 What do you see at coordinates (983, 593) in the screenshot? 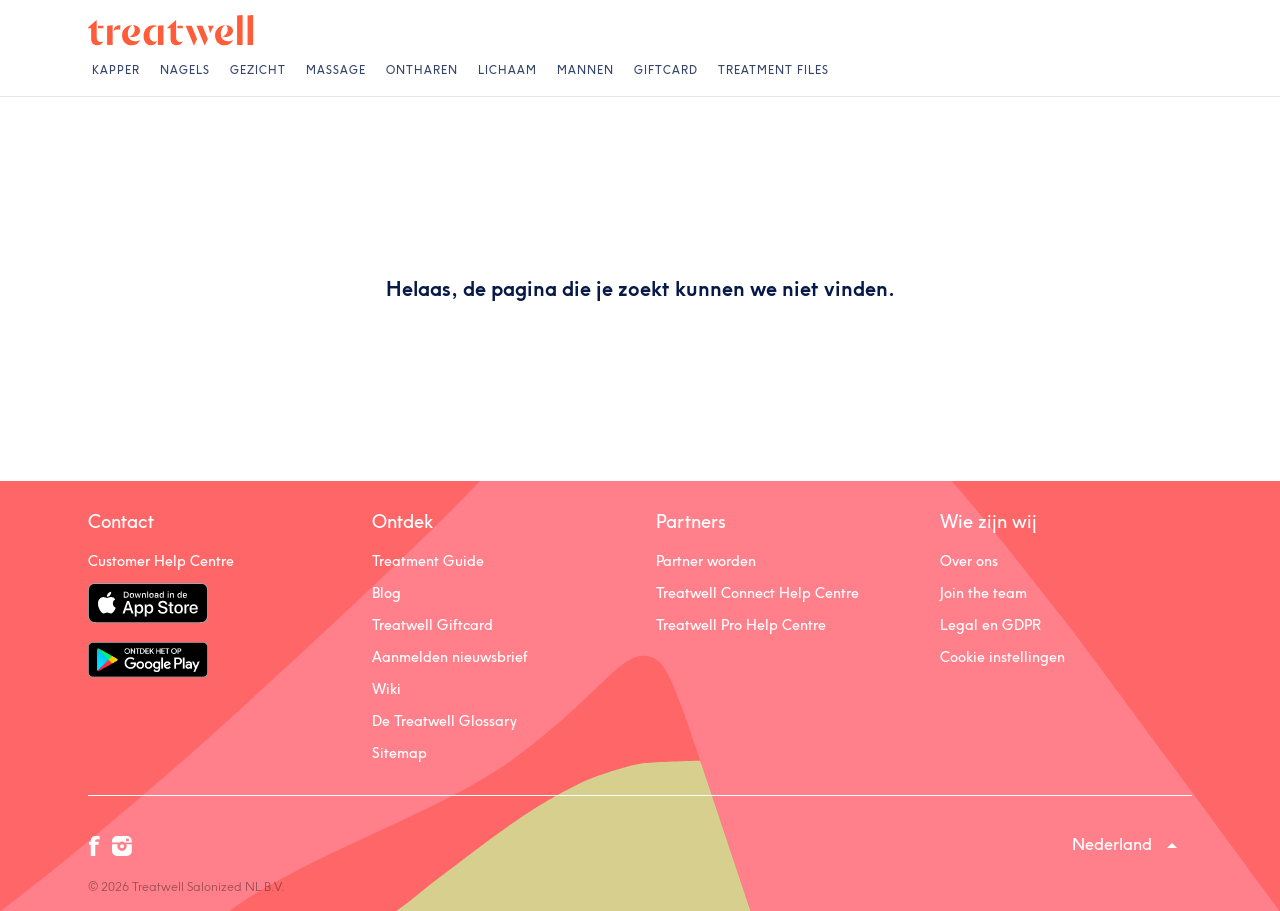
I see `Join the team` at bounding box center [983, 593].